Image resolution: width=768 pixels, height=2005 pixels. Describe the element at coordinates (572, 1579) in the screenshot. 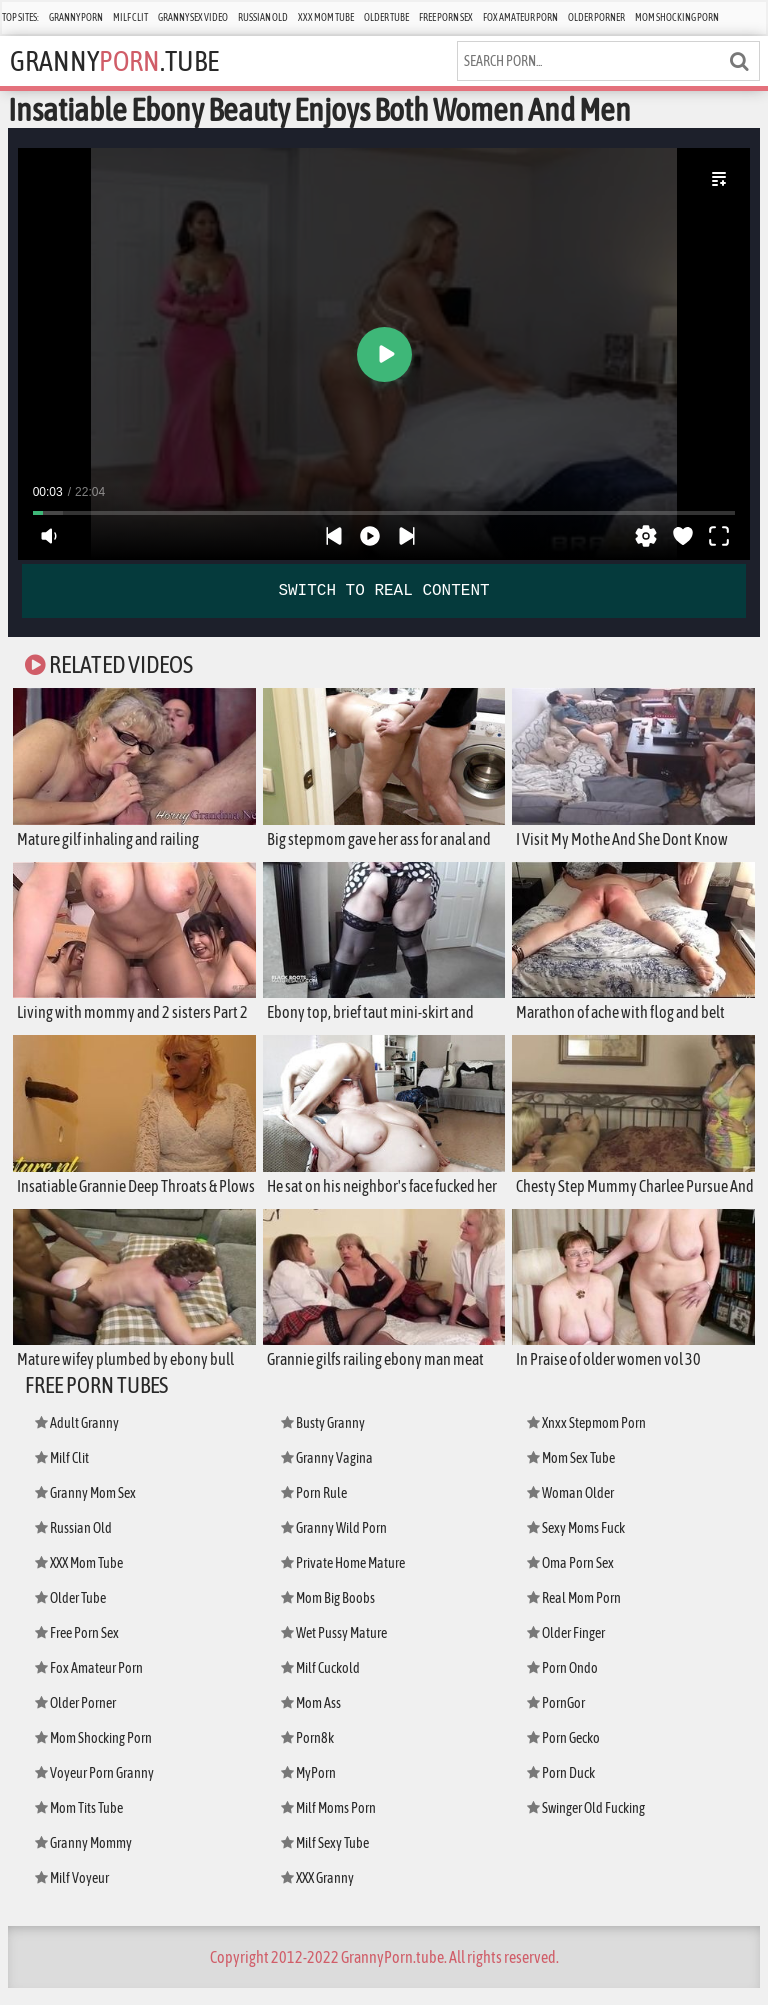

I see `Oma Porn Sex` at that location.